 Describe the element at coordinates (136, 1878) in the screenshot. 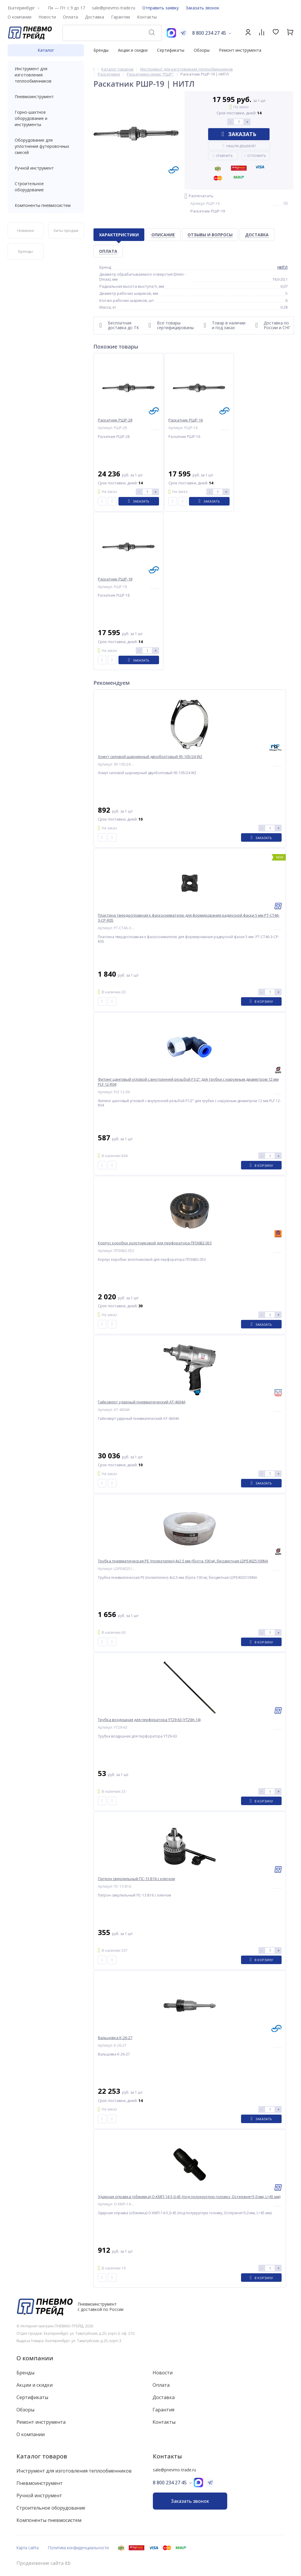

I see `Патрон сверлильный ПС-13 B16 с ключом` at that location.